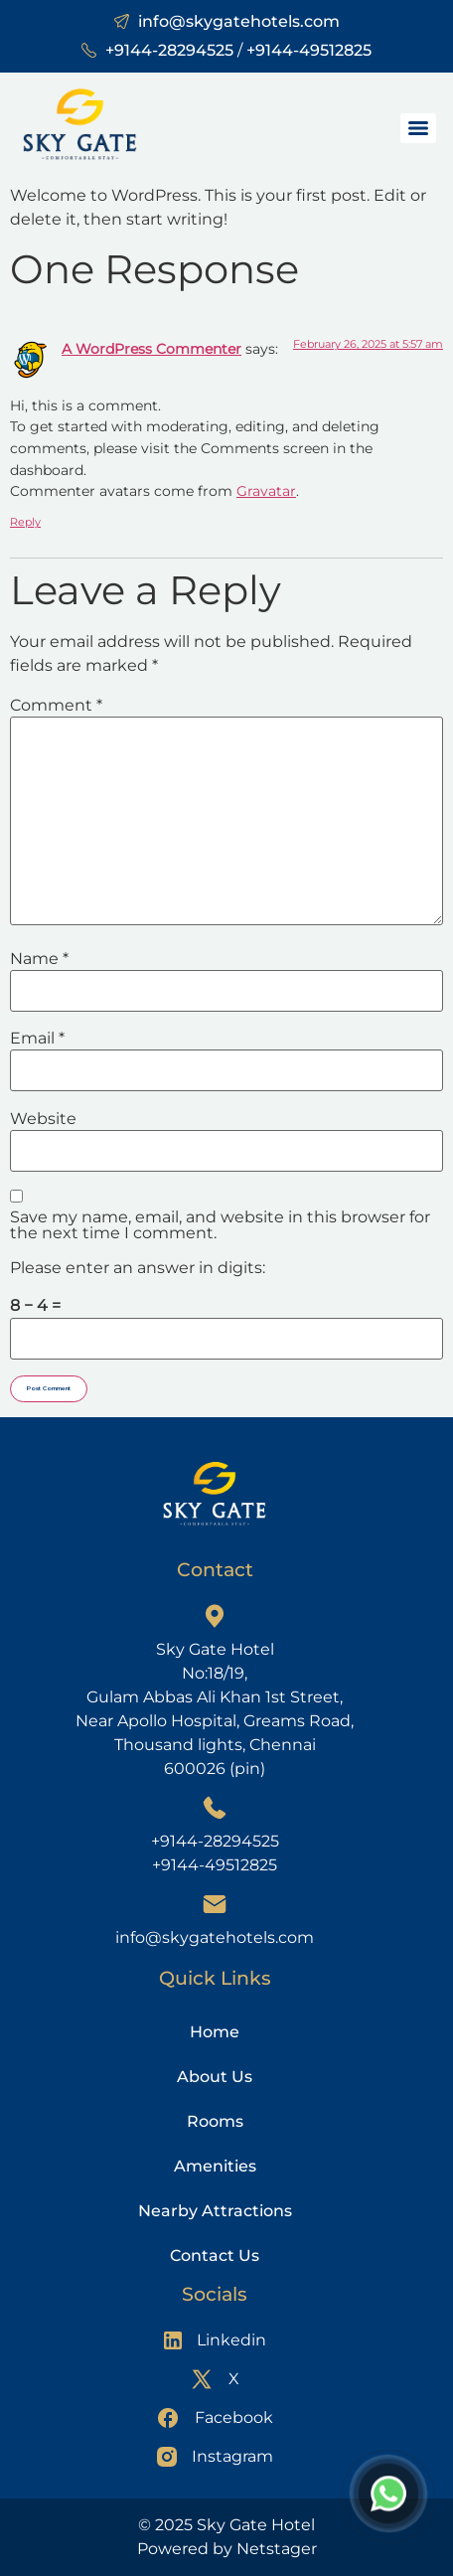  What do you see at coordinates (25, 522) in the screenshot?
I see `Reply [Reply to A WordPress Commenter]` at bounding box center [25, 522].